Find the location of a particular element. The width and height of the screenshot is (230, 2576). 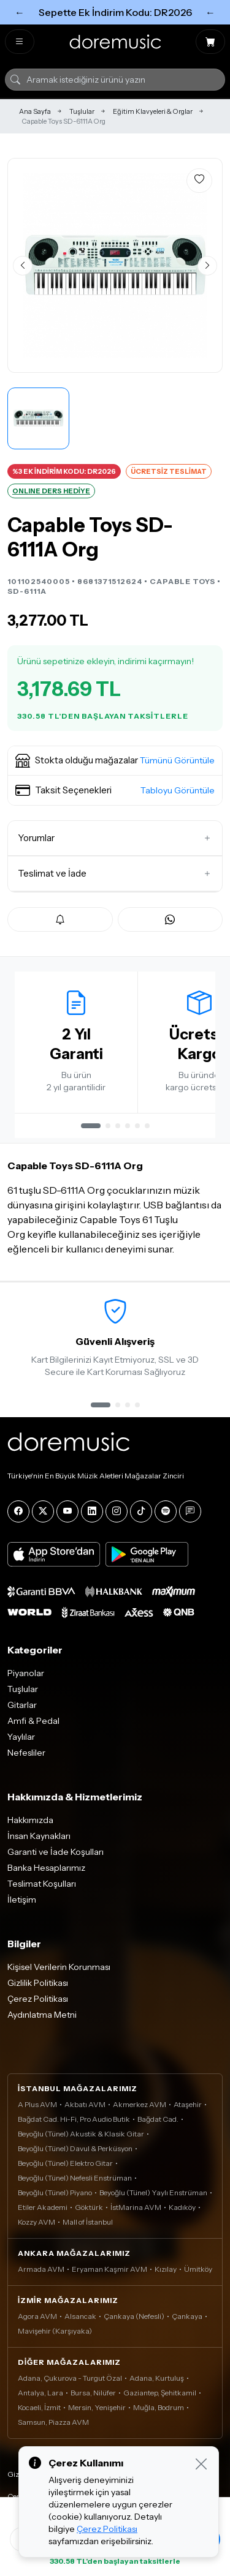

A Plus AVM is located at coordinates (37, 2104).